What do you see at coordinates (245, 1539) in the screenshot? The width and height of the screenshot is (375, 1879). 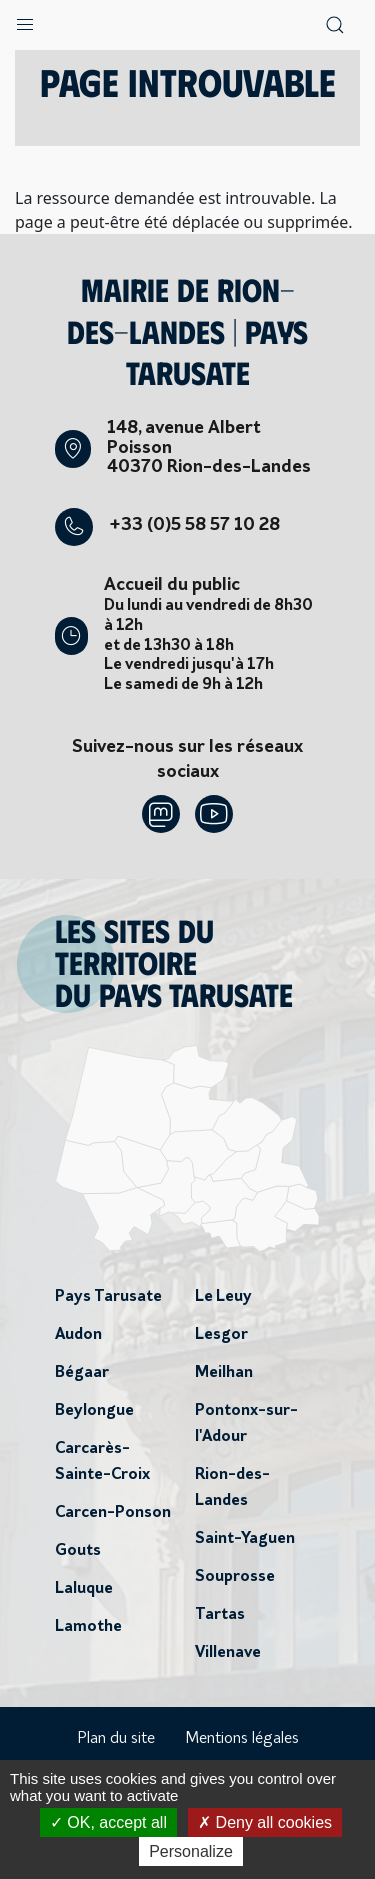 I see `Saint-Yaguen` at bounding box center [245, 1539].